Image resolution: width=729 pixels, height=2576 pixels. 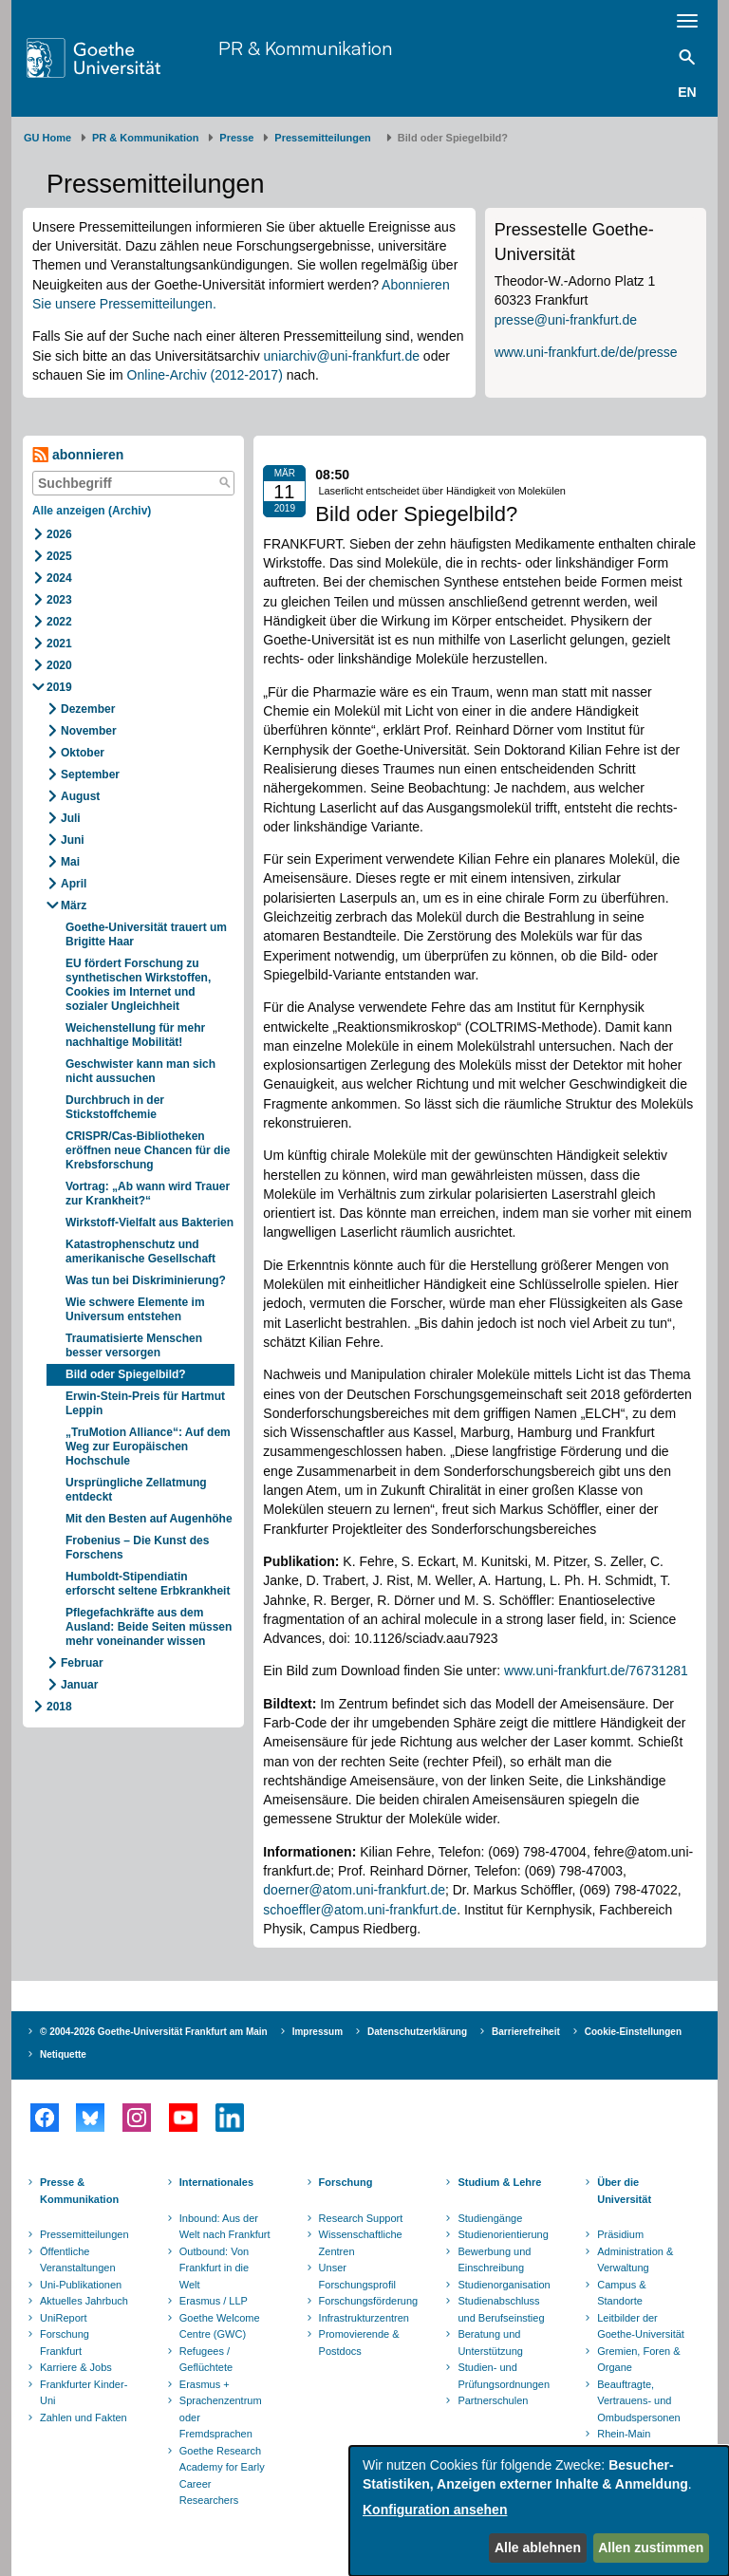 What do you see at coordinates (77, 455) in the screenshot?
I see `abonnieren` at bounding box center [77, 455].